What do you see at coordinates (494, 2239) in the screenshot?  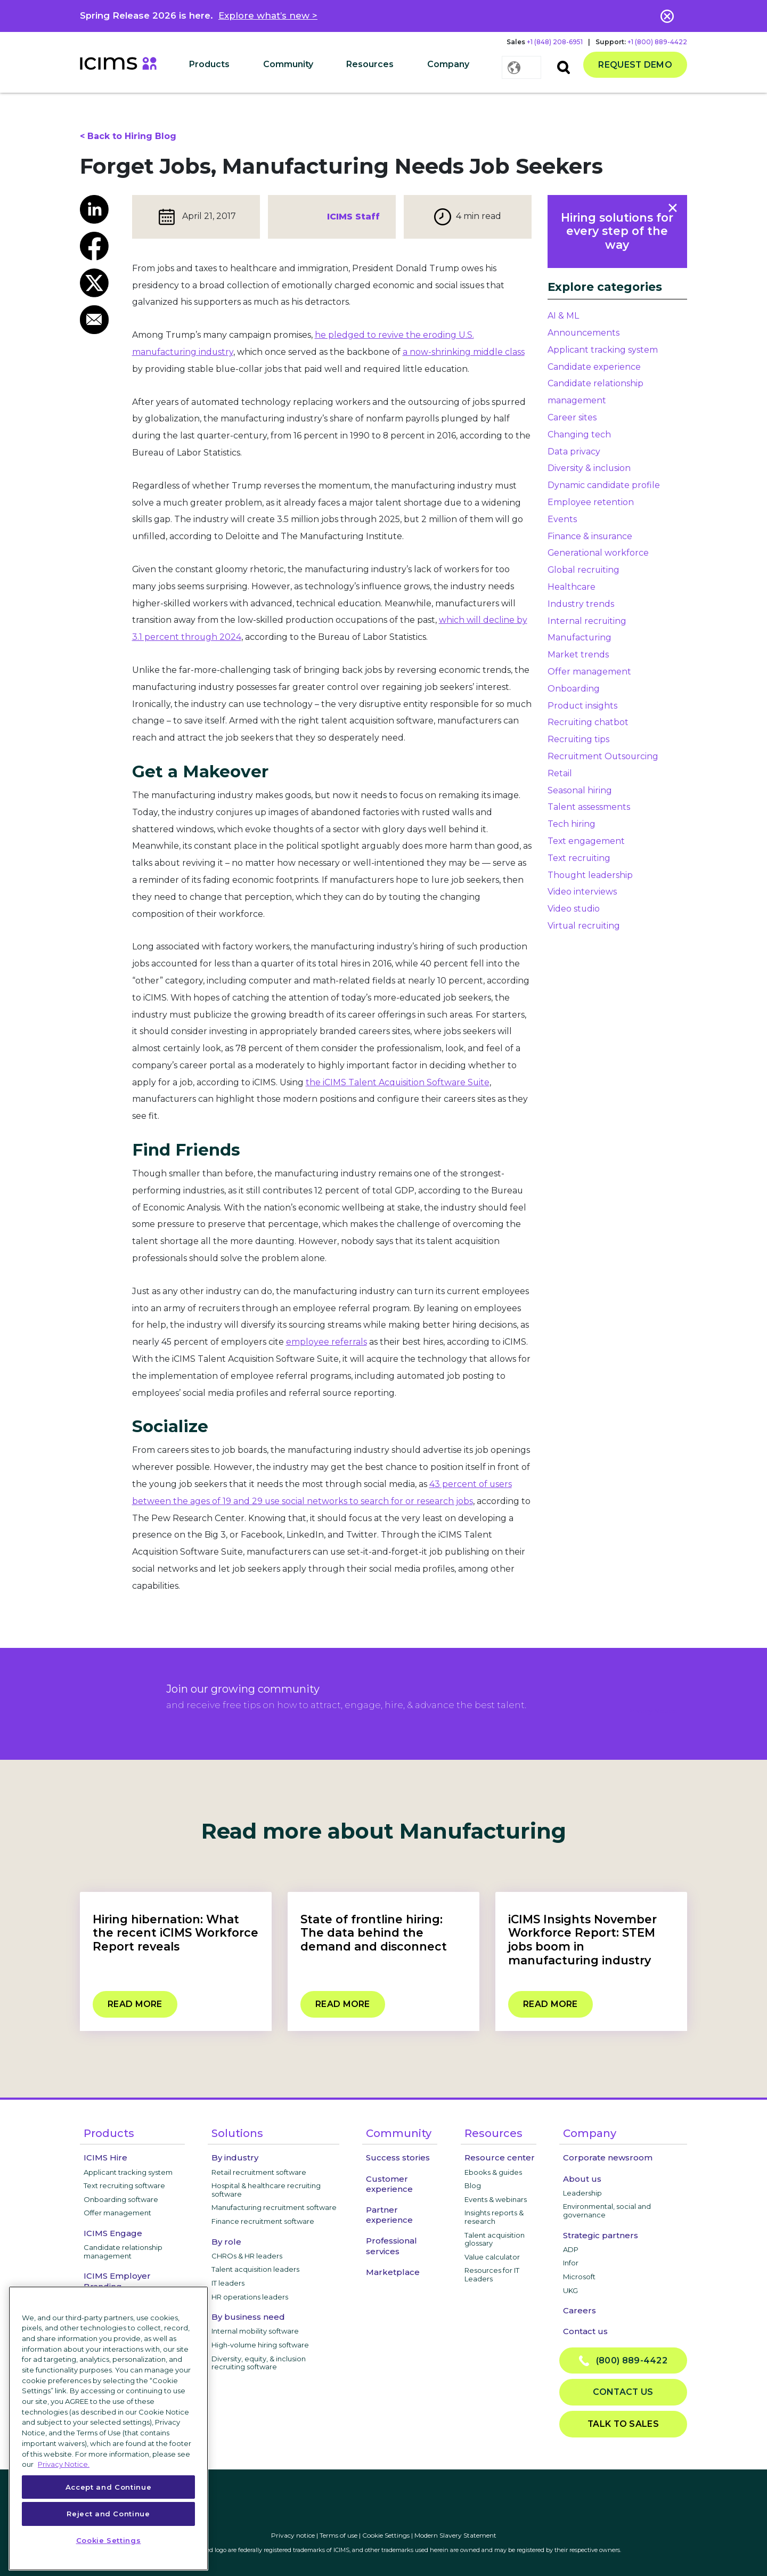 I see `Talent acquisition glossary` at bounding box center [494, 2239].